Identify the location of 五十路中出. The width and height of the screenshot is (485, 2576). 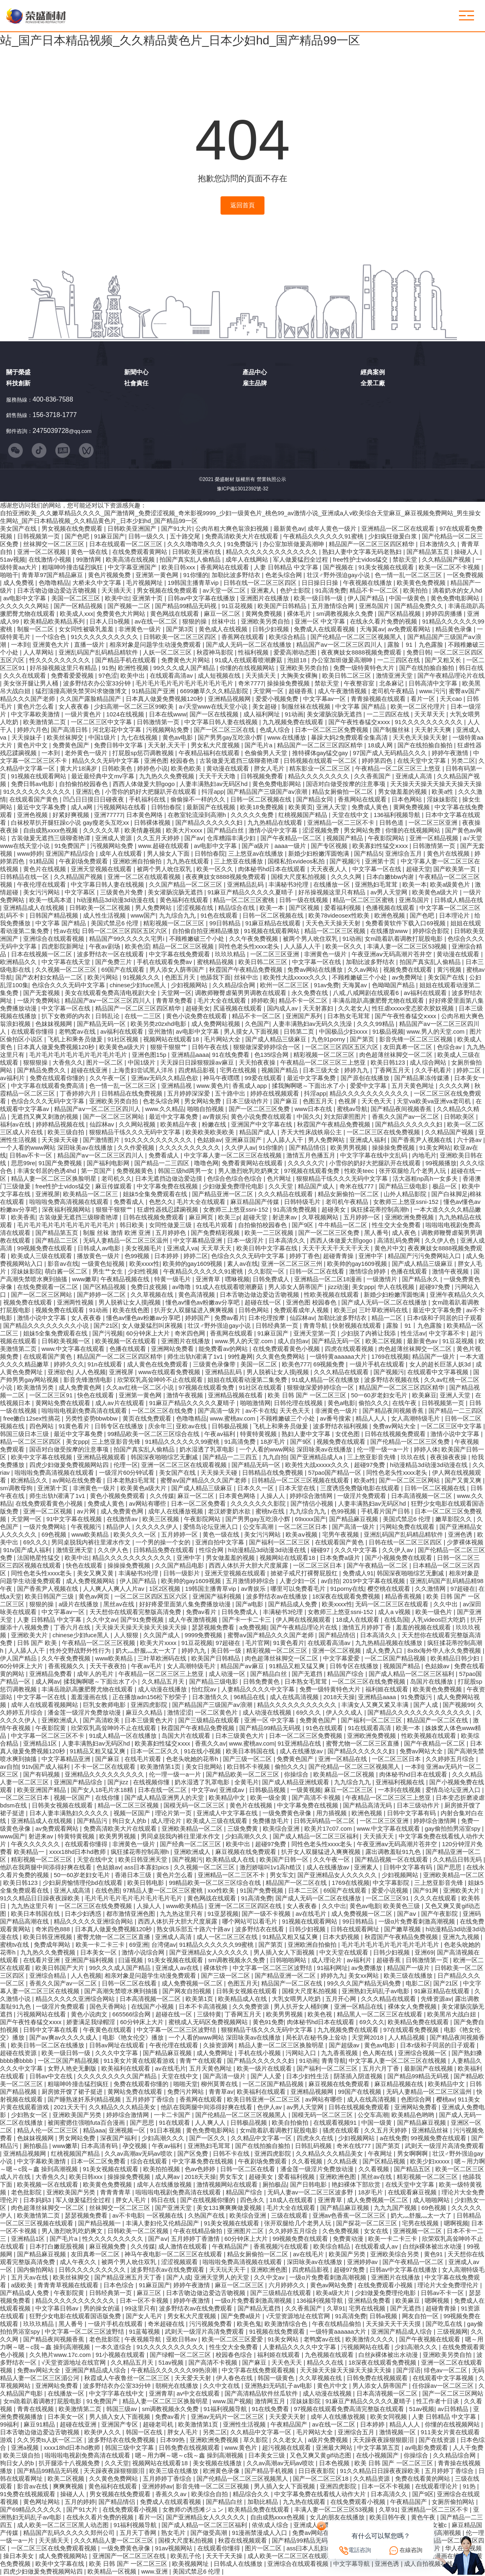
(231, 1094).